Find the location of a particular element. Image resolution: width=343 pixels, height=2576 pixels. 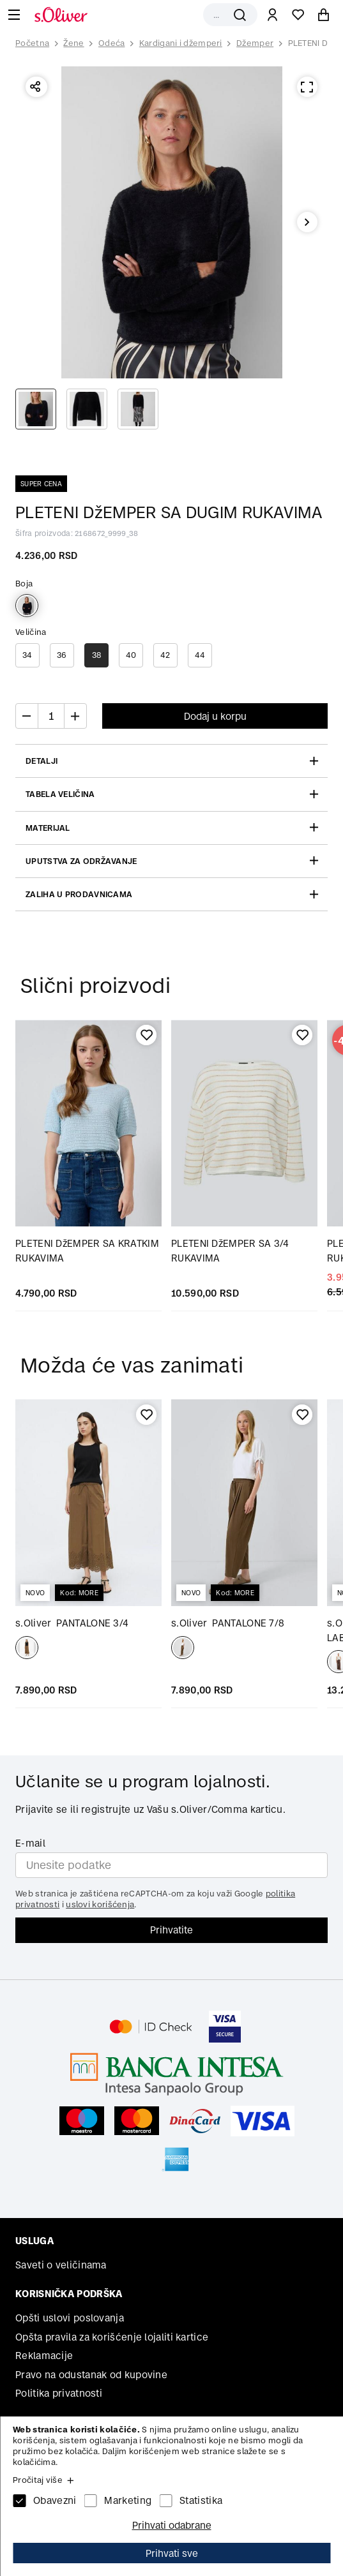

PANTALONE 7/8 is located at coordinates (227, 1623).